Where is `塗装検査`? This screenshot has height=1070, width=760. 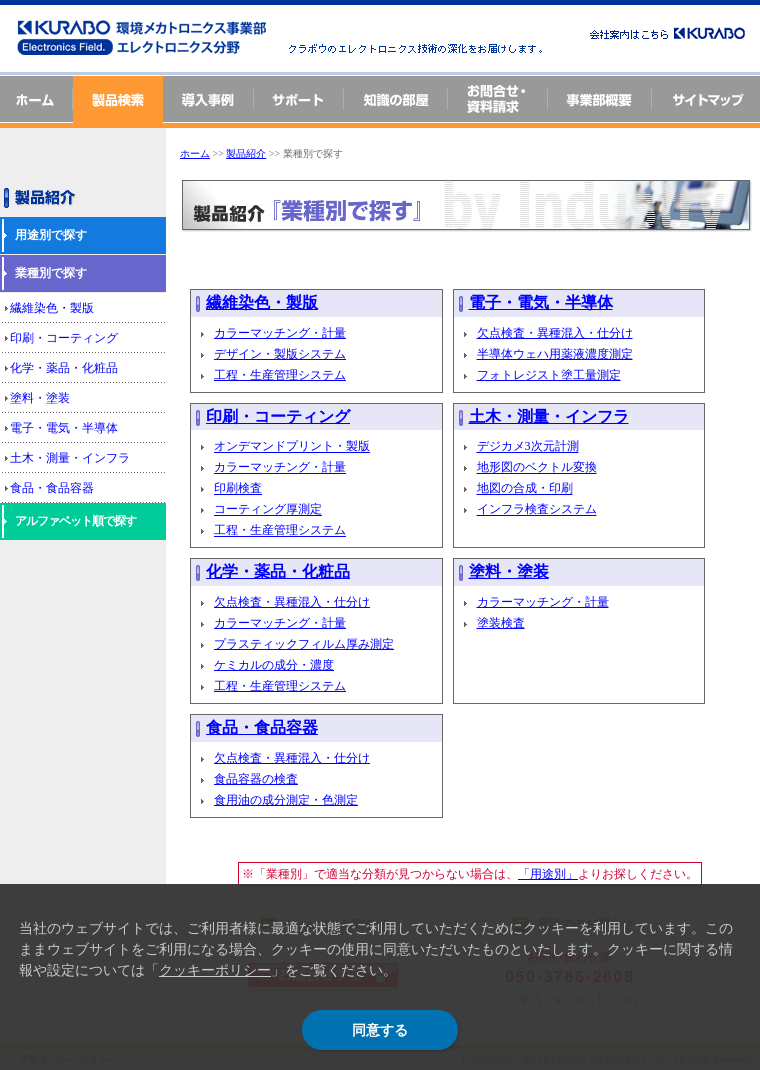
塗装検査 is located at coordinates (501, 623).